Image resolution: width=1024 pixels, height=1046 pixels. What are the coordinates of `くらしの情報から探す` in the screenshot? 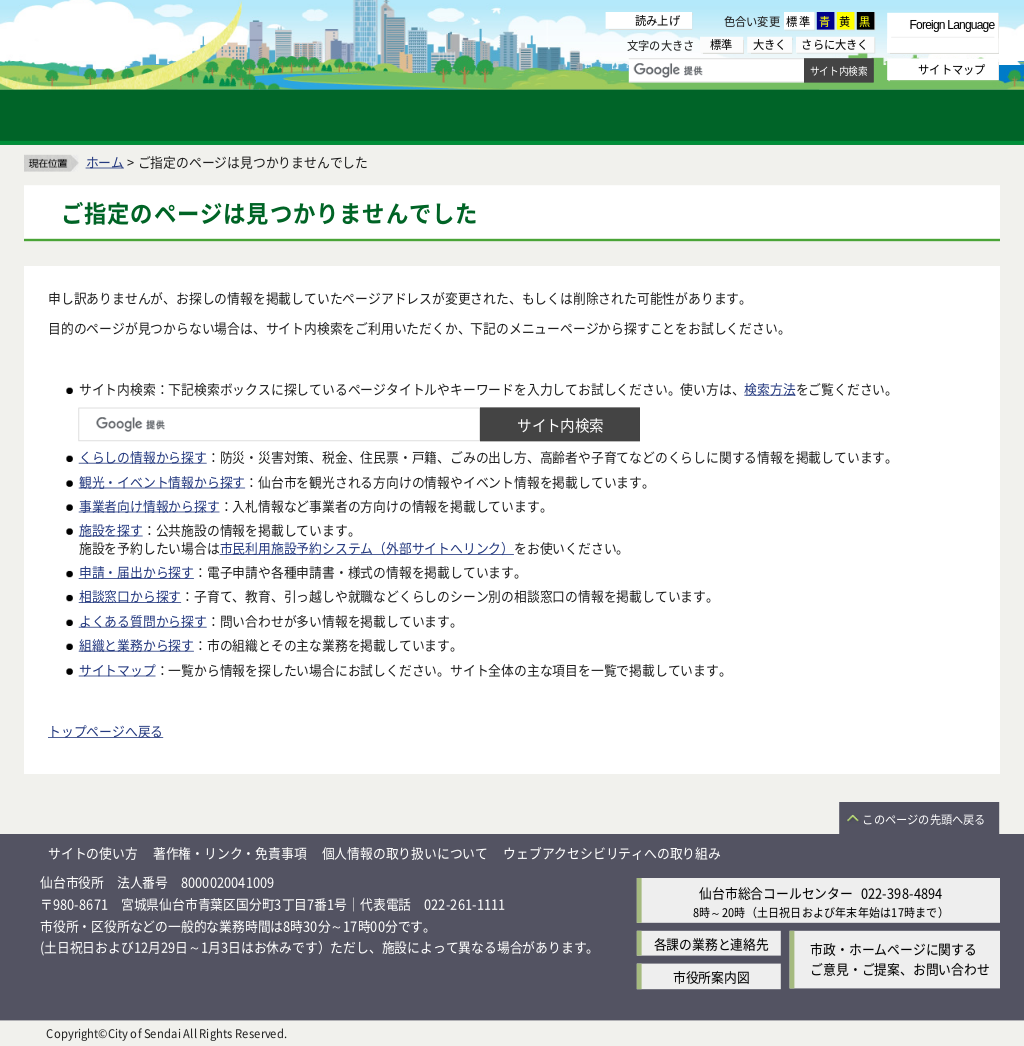 It's located at (143, 456).